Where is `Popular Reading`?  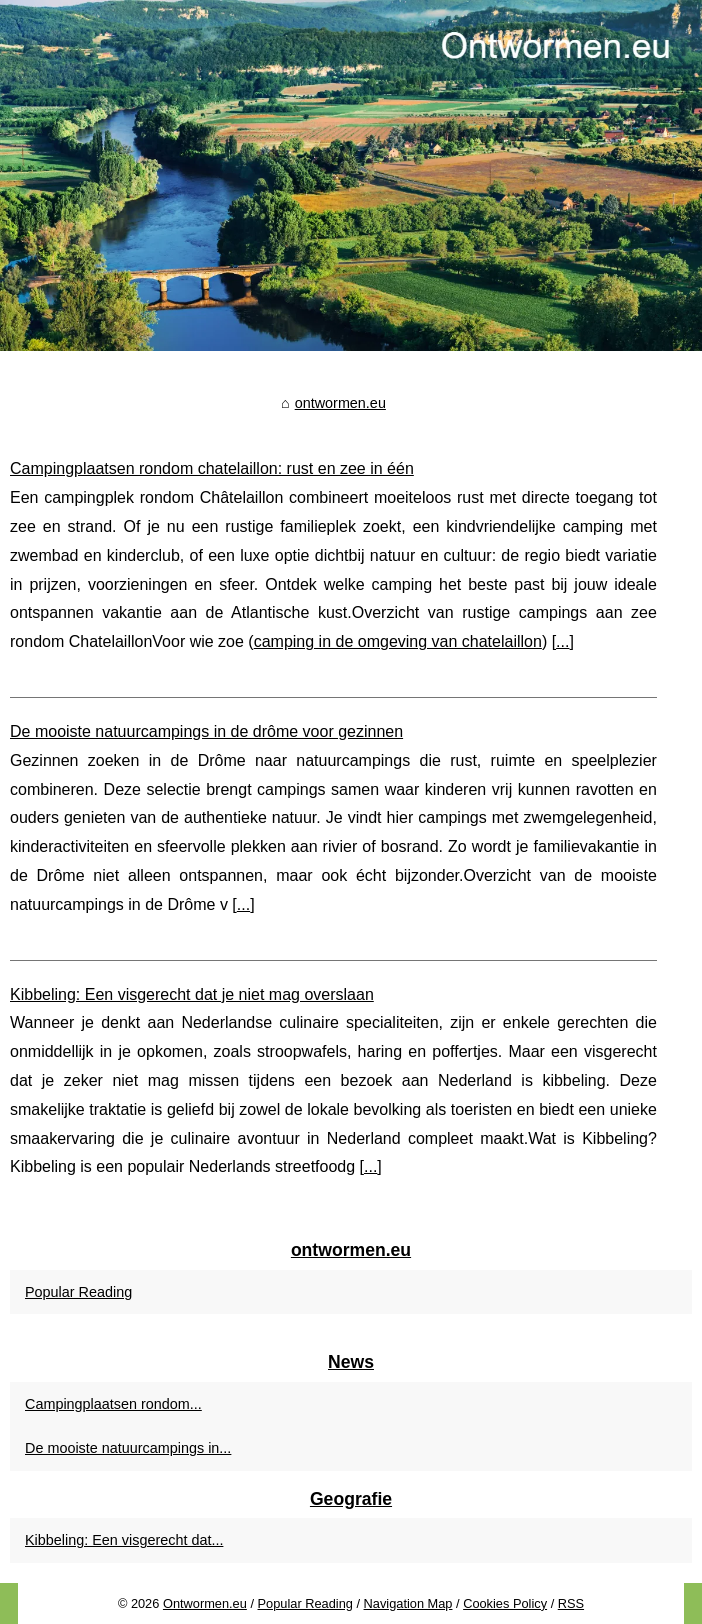 Popular Reading is located at coordinates (78, 1292).